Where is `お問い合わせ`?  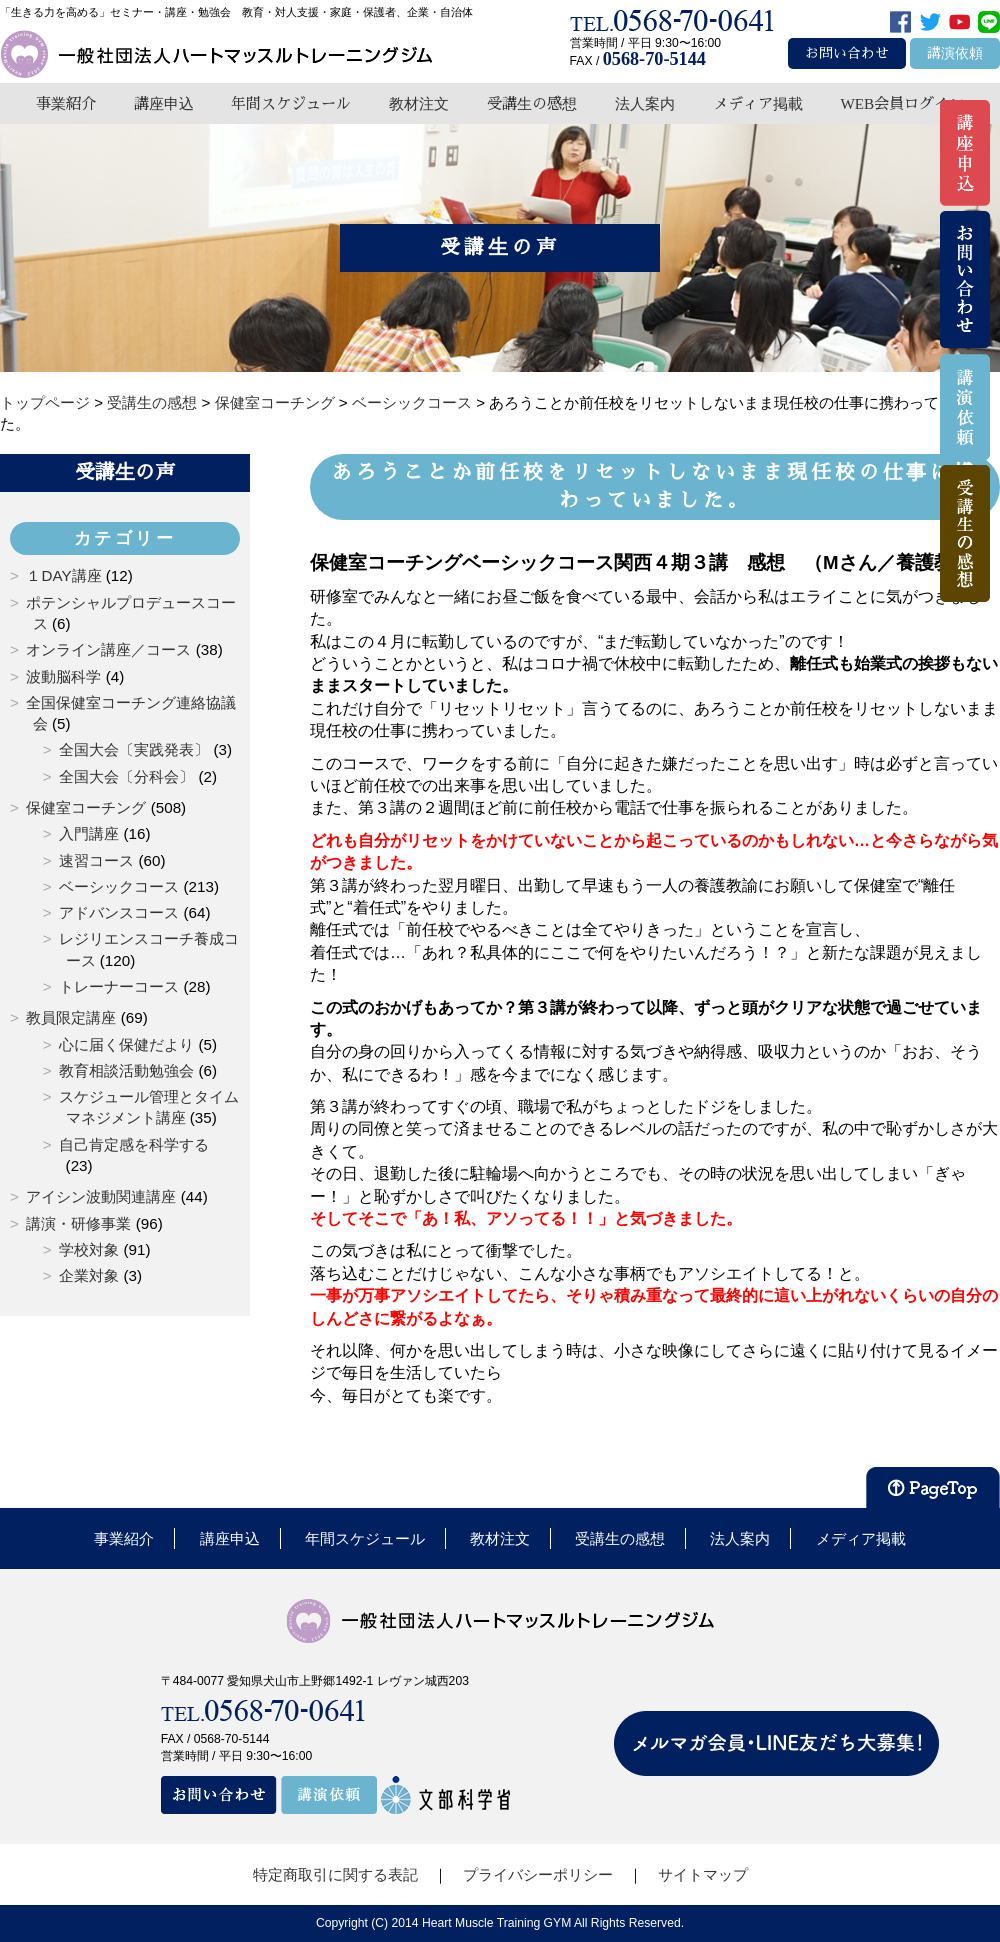 お問い合わせ is located at coordinates (847, 53).